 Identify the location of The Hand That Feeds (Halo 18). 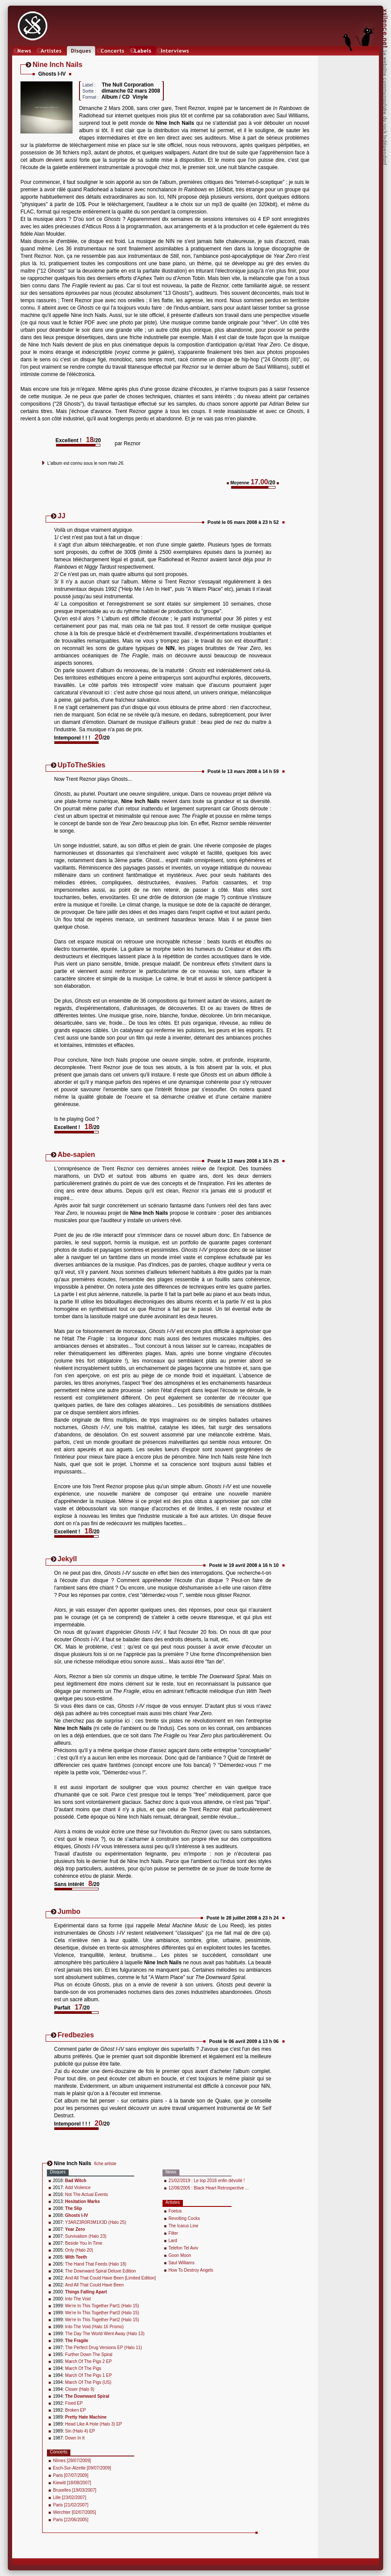
(95, 2264).